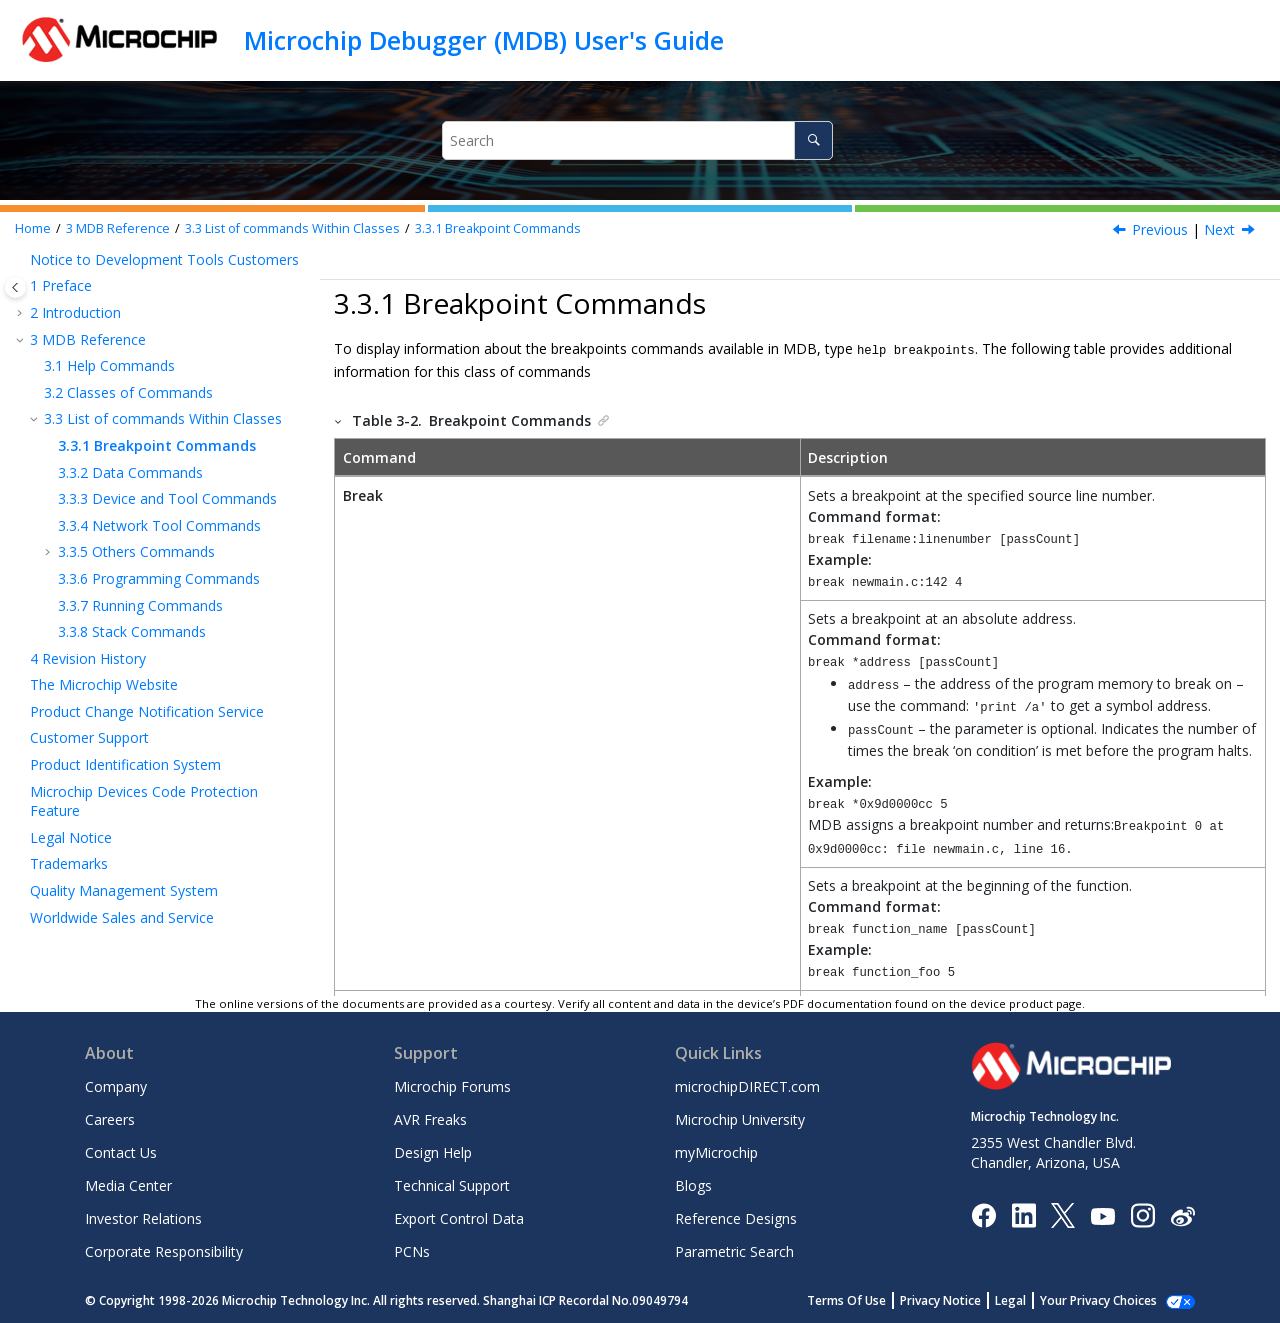 This screenshot has height=1323, width=1280. Describe the element at coordinates (747, 1085) in the screenshot. I see `microchipDIRECT.com` at that location.